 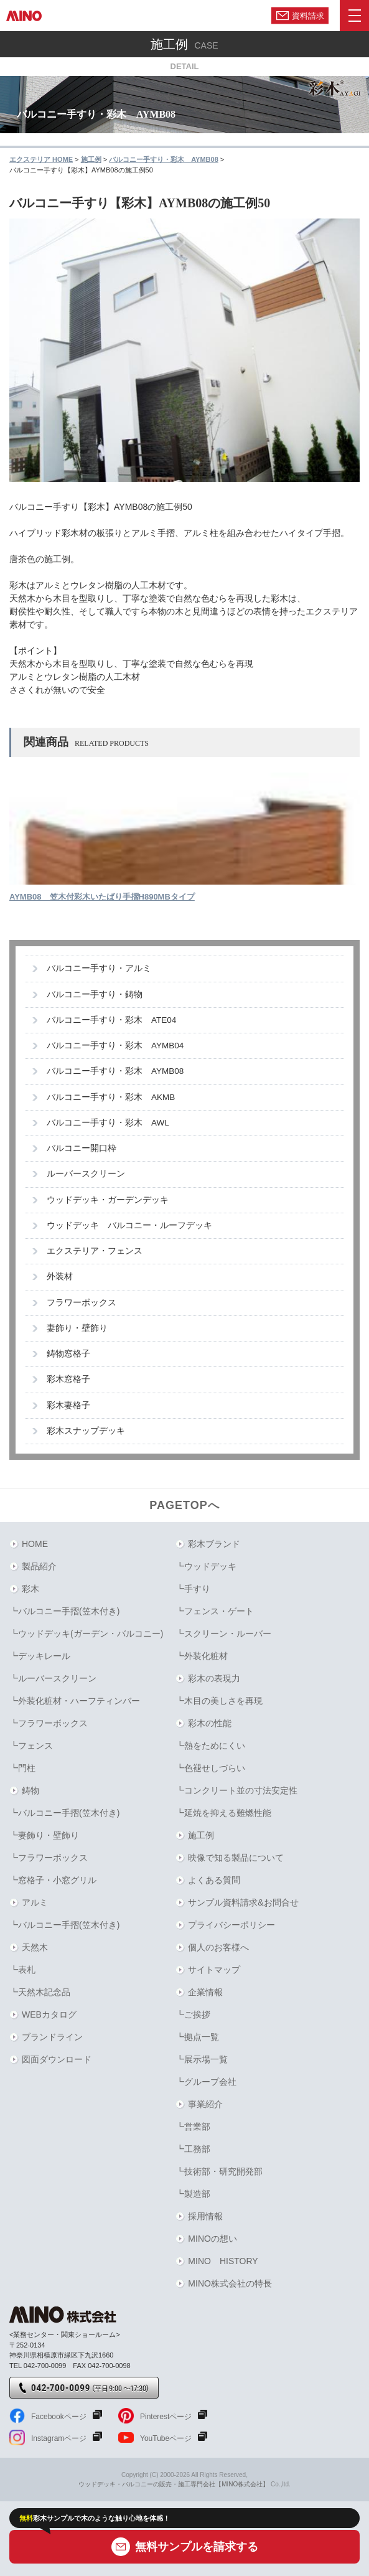 What do you see at coordinates (86, 1173) in the screenshot?
I see `ルーバースクリーン` at bounding box center [86, 1173].